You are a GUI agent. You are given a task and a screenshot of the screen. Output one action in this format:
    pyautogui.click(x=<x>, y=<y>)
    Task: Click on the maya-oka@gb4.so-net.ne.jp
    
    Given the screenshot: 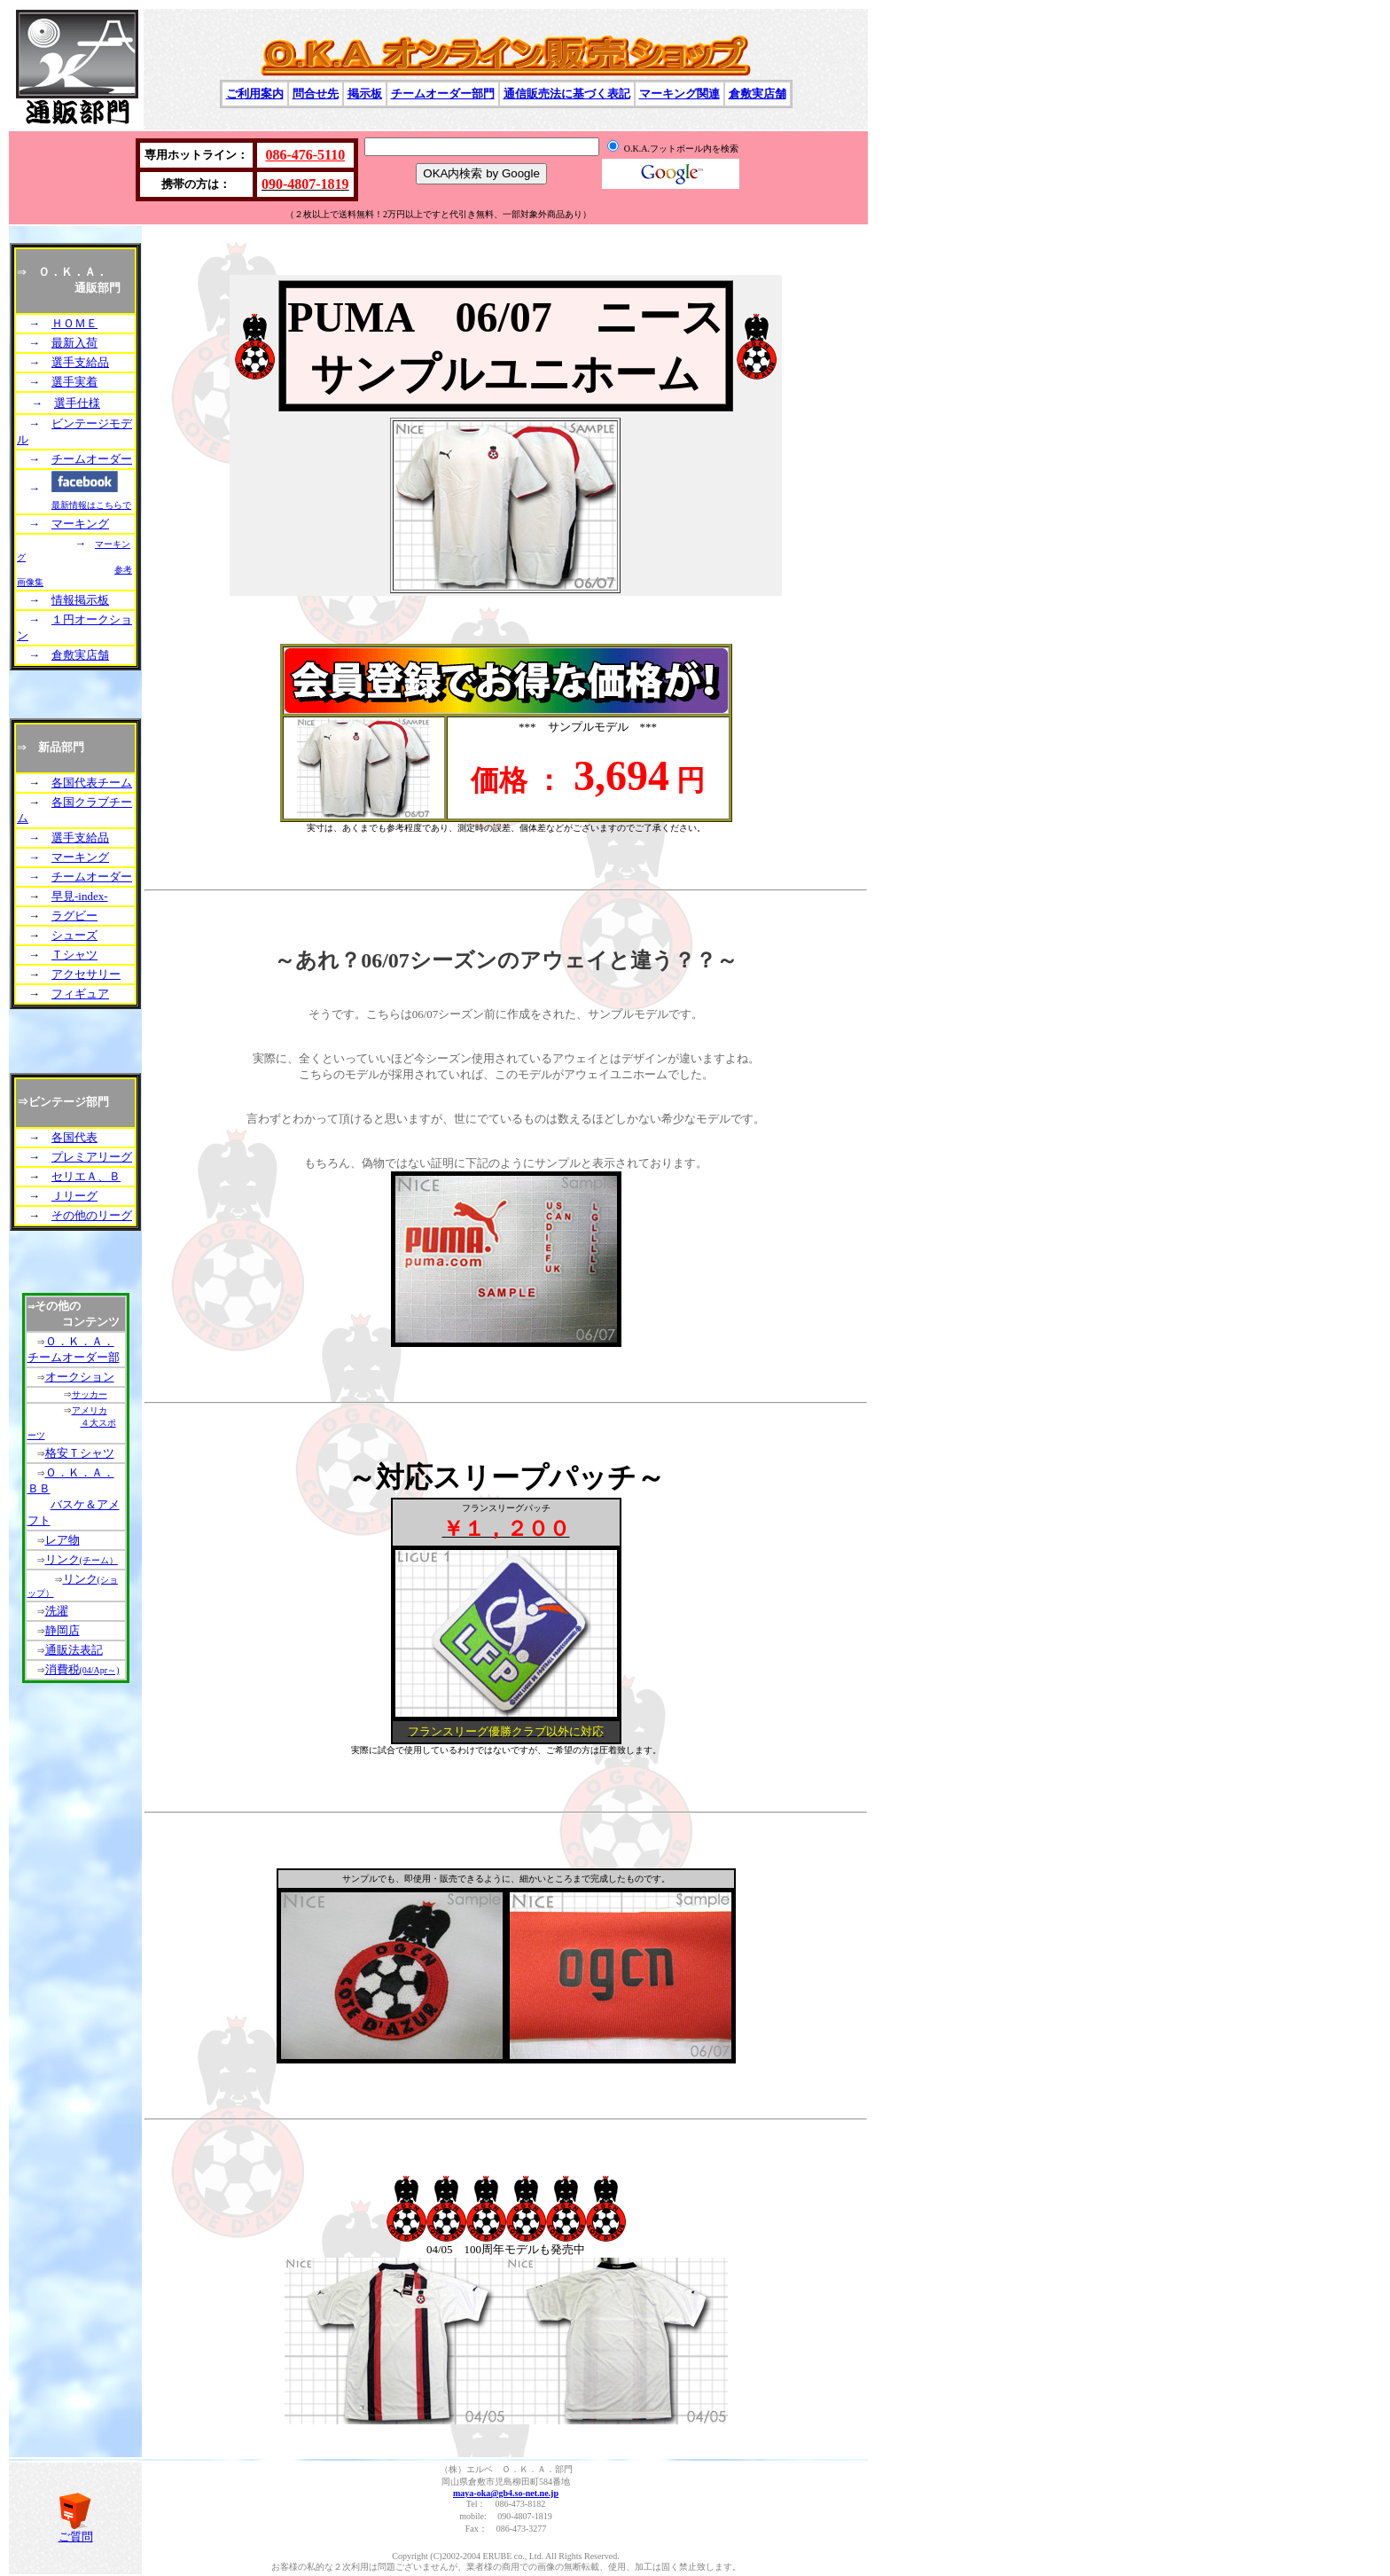 What is the action you would take?
    pyautogui.click(x=505, y=2493)
    